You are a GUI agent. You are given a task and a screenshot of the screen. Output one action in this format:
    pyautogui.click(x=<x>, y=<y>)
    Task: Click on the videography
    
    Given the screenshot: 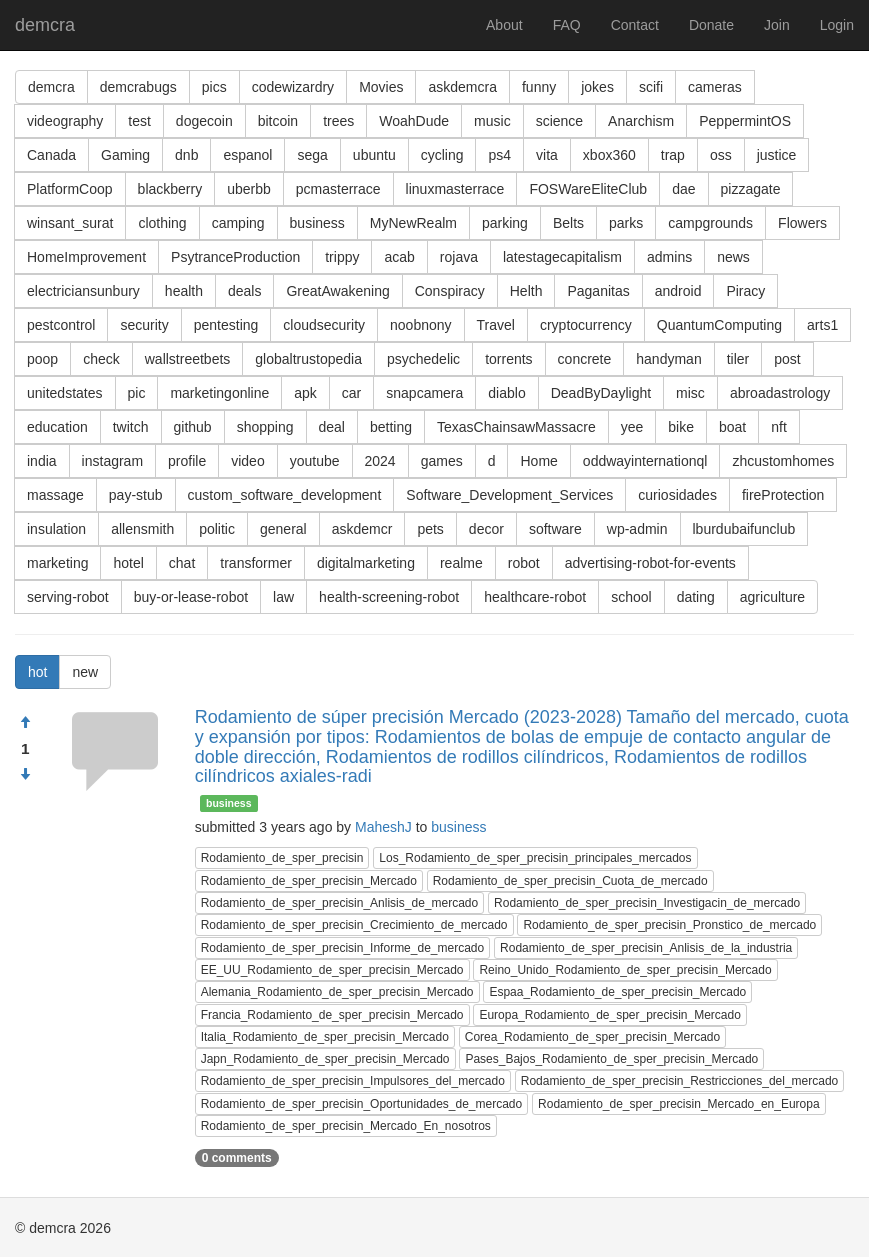 What is the action you would take?
    pyautogui.click(x=65, y=121)
    